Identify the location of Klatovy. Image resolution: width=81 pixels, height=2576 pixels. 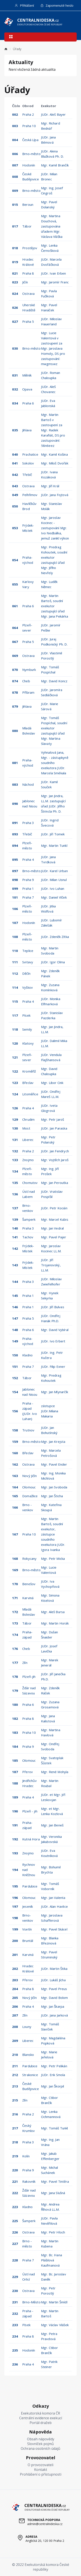
(28, 1043).